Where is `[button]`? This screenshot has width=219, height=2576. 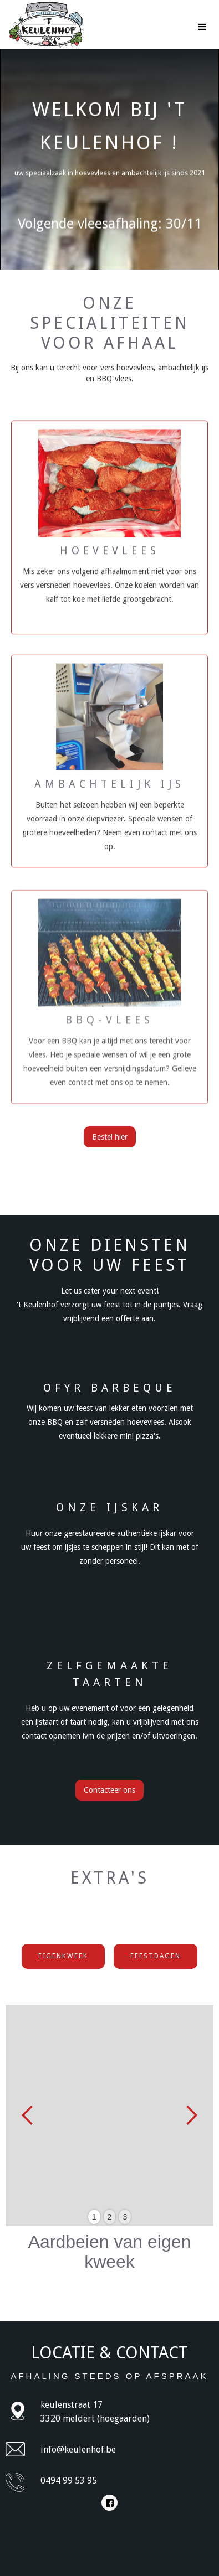
[button] is located at coordinates (202, 22).